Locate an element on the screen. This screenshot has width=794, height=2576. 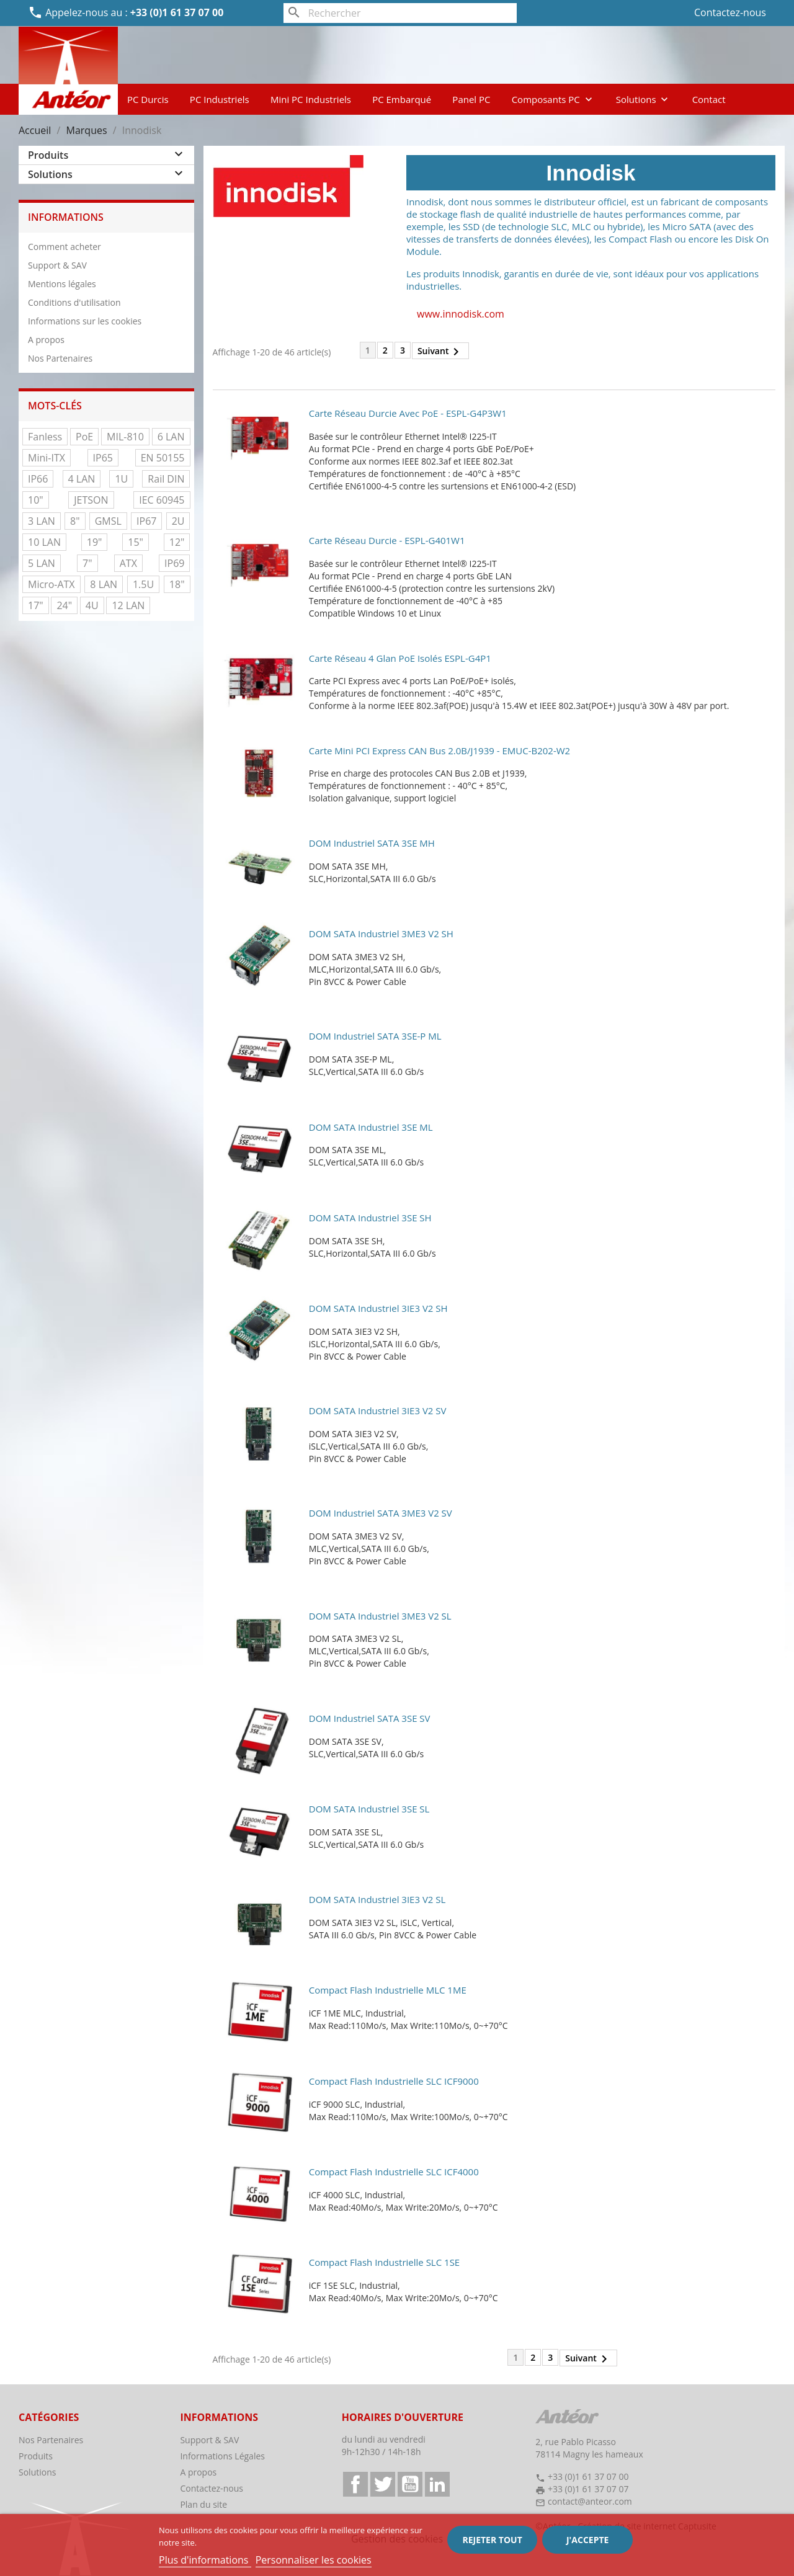
Compact Flash Industrielle MLC 1ME is located at coordinates (387, 1990).